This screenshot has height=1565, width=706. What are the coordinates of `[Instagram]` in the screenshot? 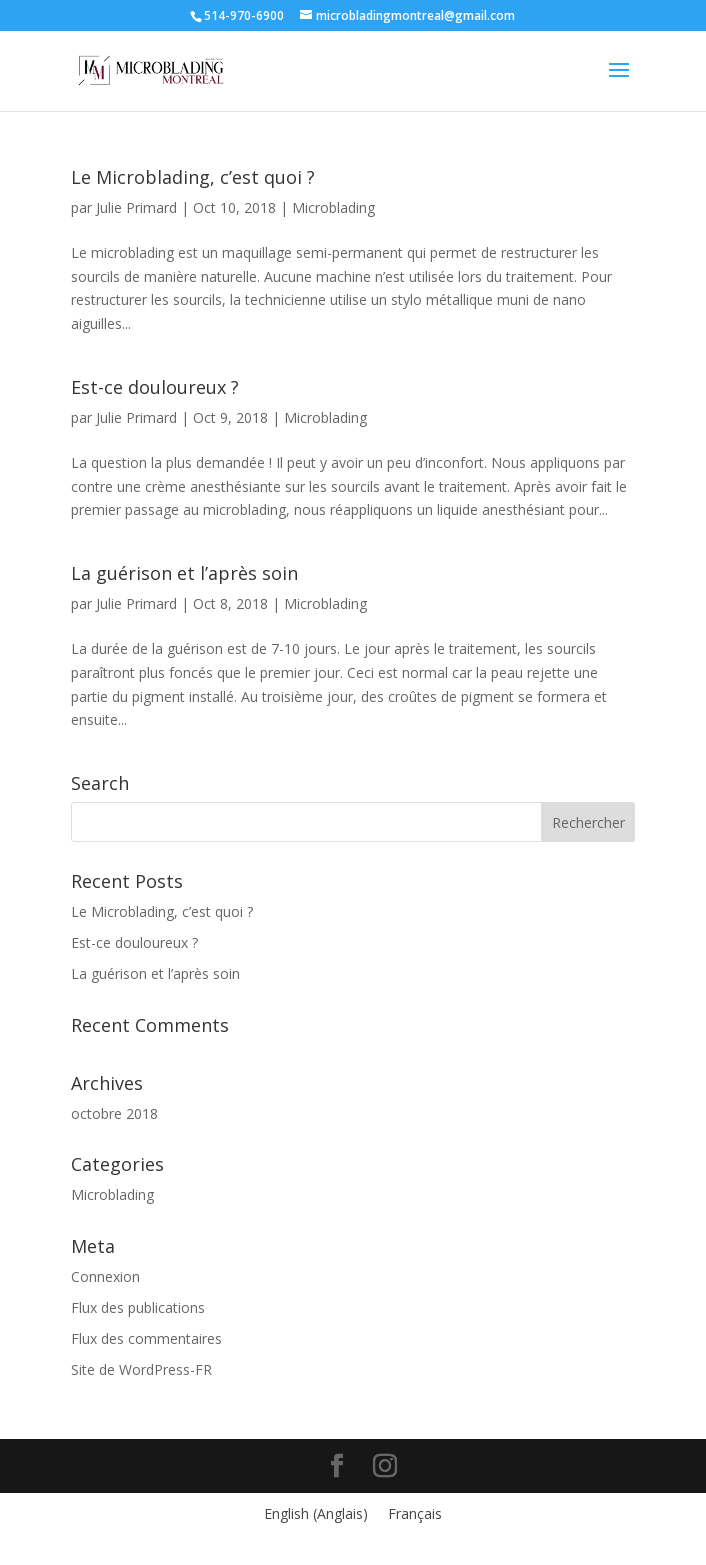 It's located at (385, 1466).